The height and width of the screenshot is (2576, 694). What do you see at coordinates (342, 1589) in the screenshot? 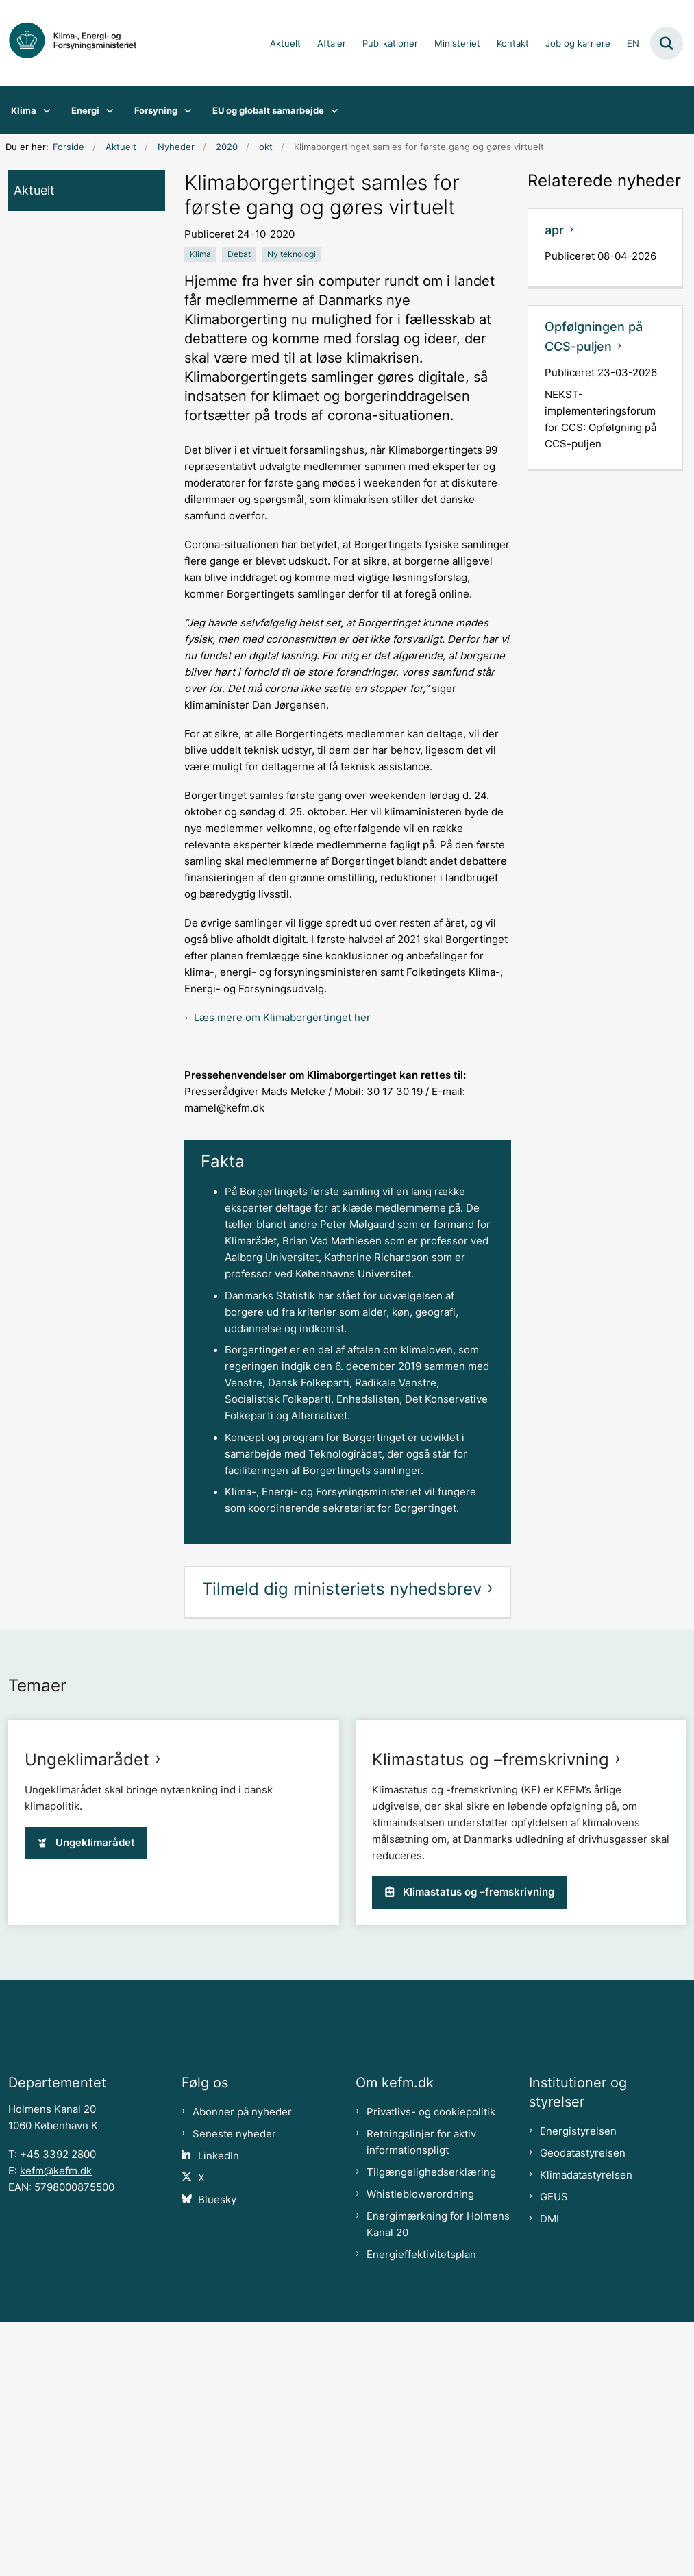
I see `Tilmeld dig ministeriets nyhedsbrev` at bounding box center [342, 1589].